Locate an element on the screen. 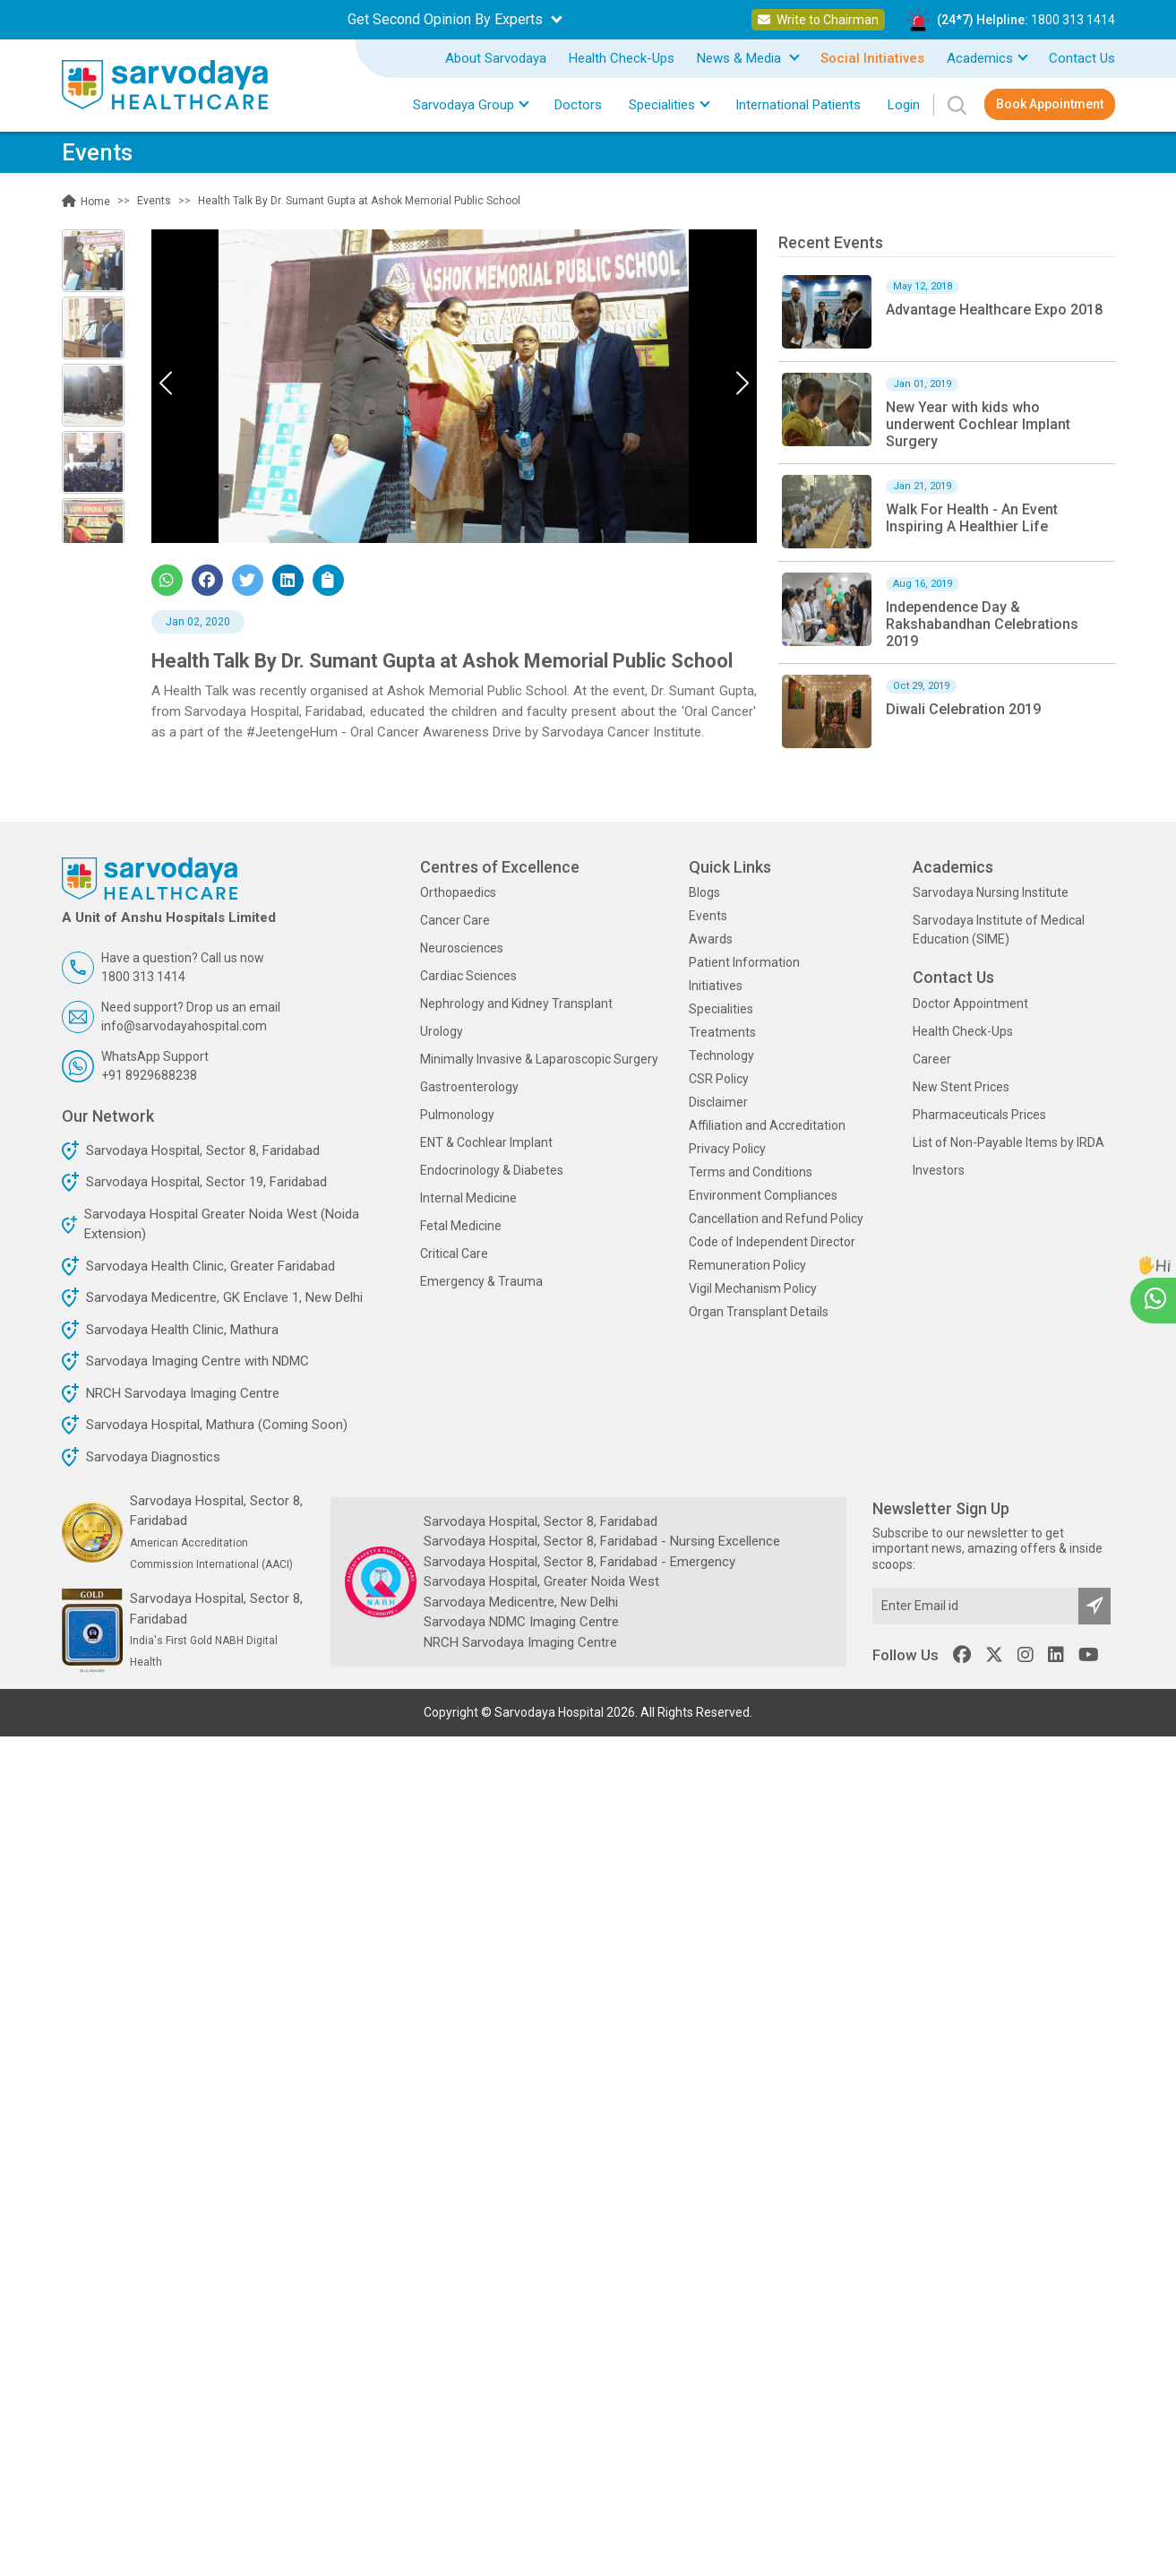 The image size is (1176, 2576). [Slide 4] is located at coordinates (93, 529).